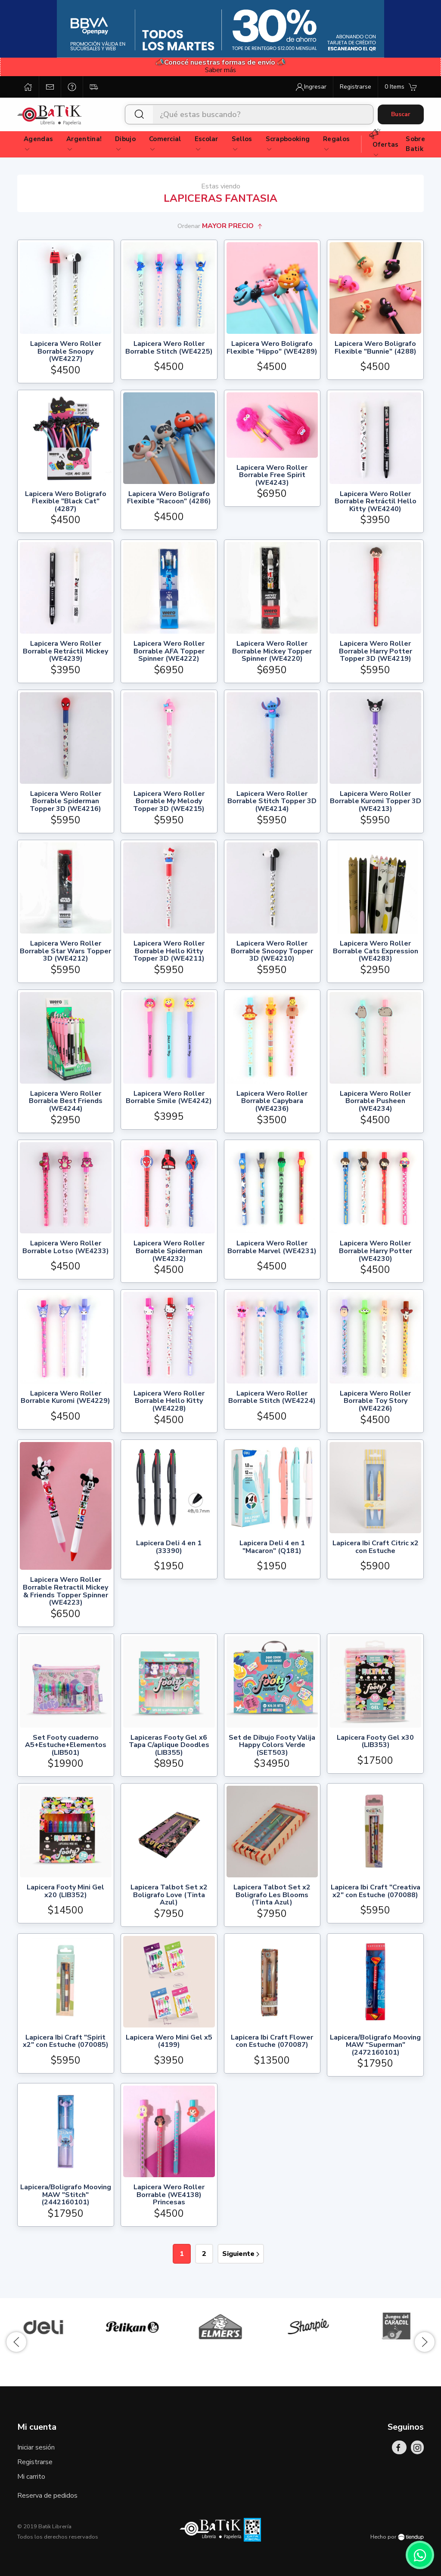 The width and height of the screenshot is (441, 2576). I want to click on Lapicera Talbot Set x2 Boligrafo Love (Tinta Azul), so click(169, 1895).